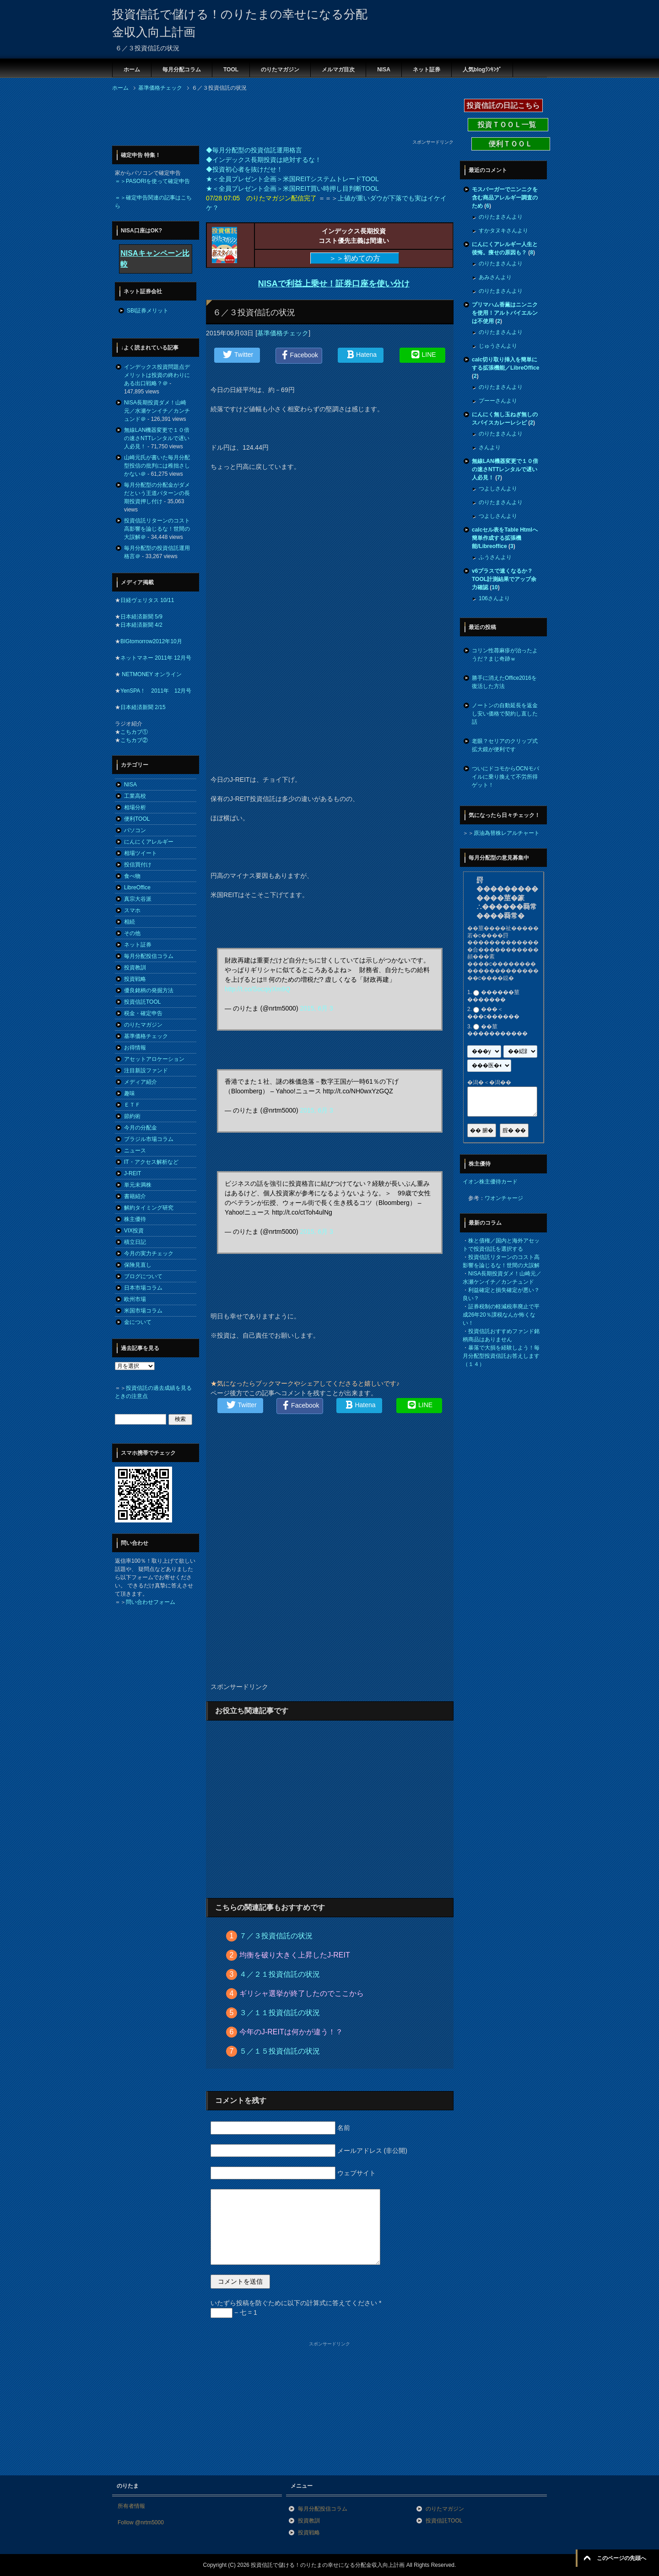 The height and width of the screenshot is (2576, 659). I want to click on 問い合わせフォーム, so click(150, 1602).